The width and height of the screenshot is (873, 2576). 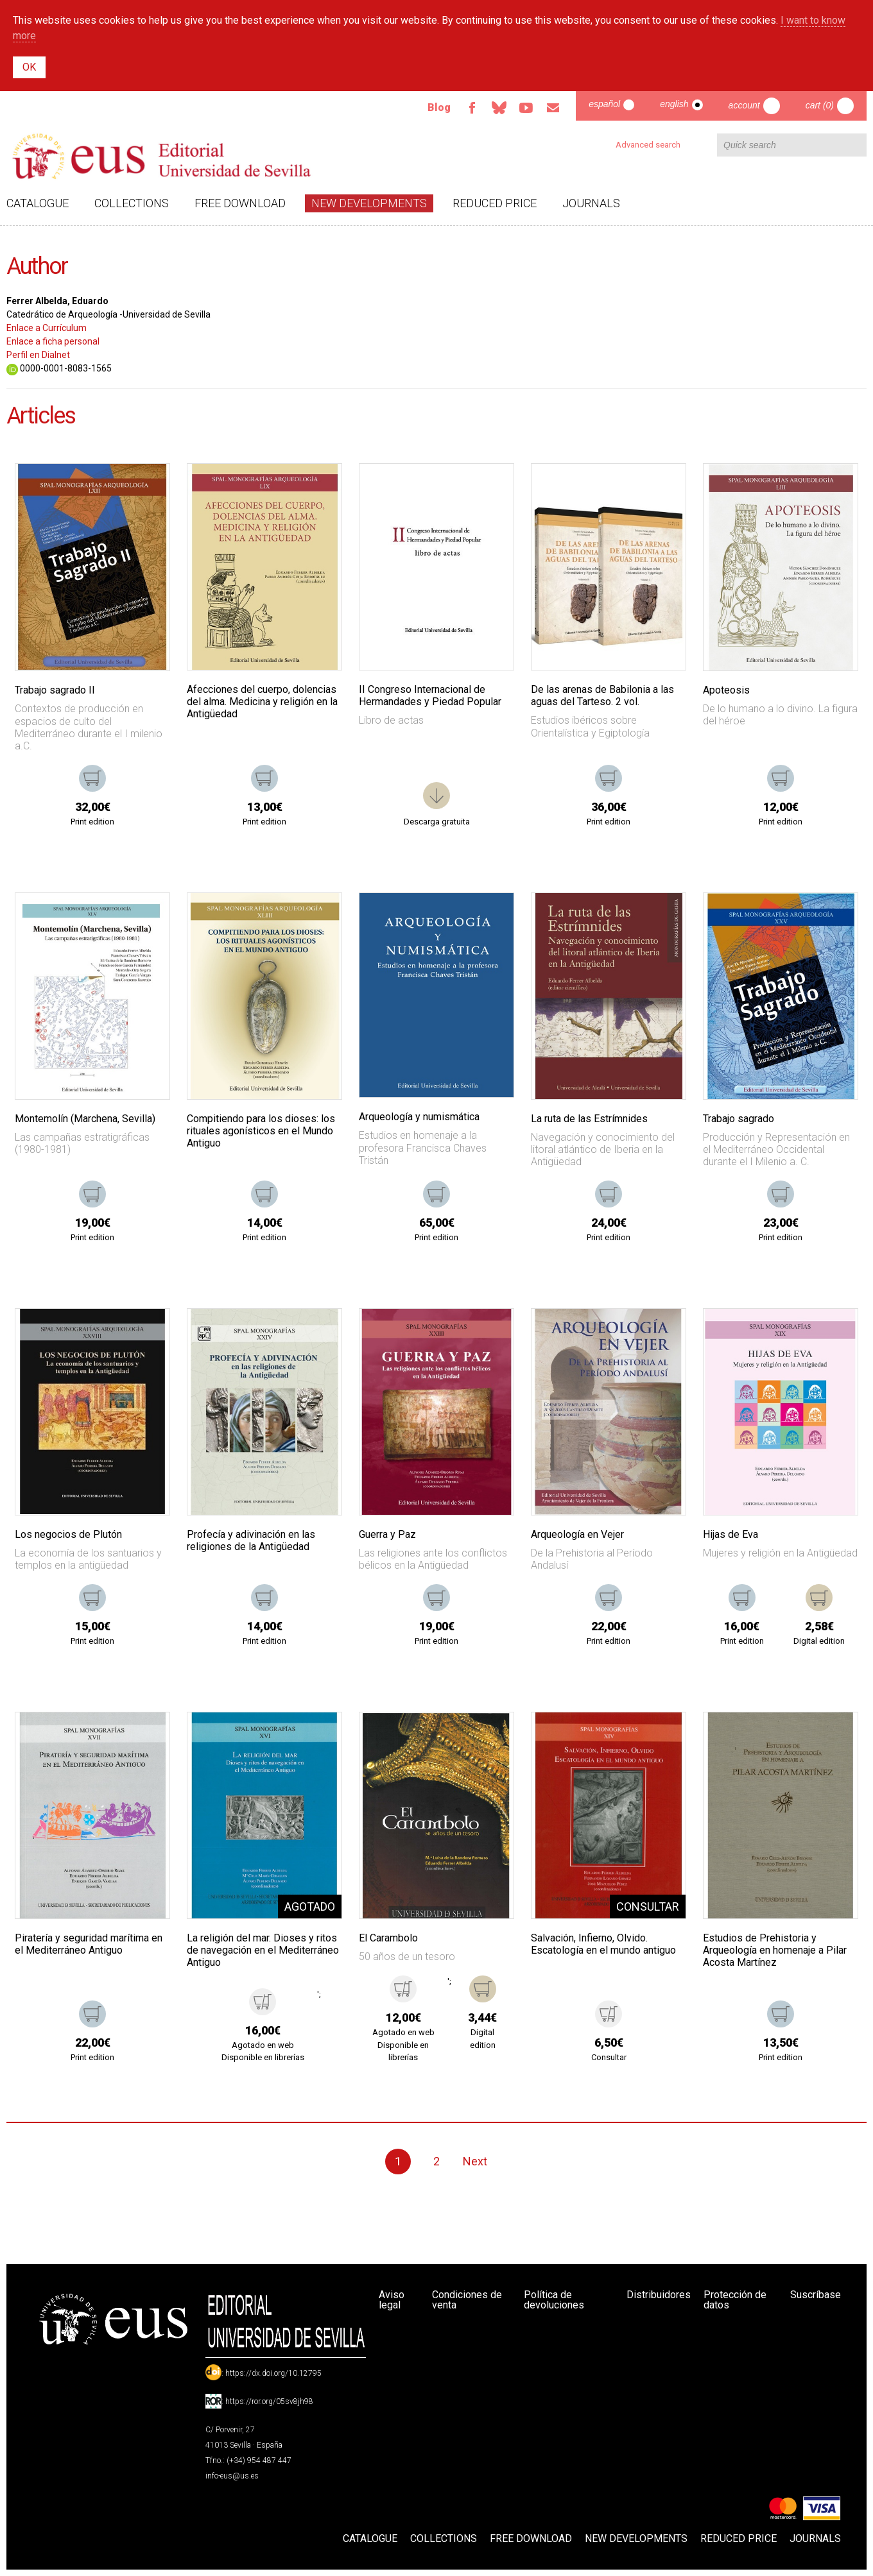 What do you see at coordinates (263, 1950) in the screenshot?
I see `La religión del mar. Dioses y ritos de navegación en el Mediterráneo Antiguo` at bounding box center [263, 1950].